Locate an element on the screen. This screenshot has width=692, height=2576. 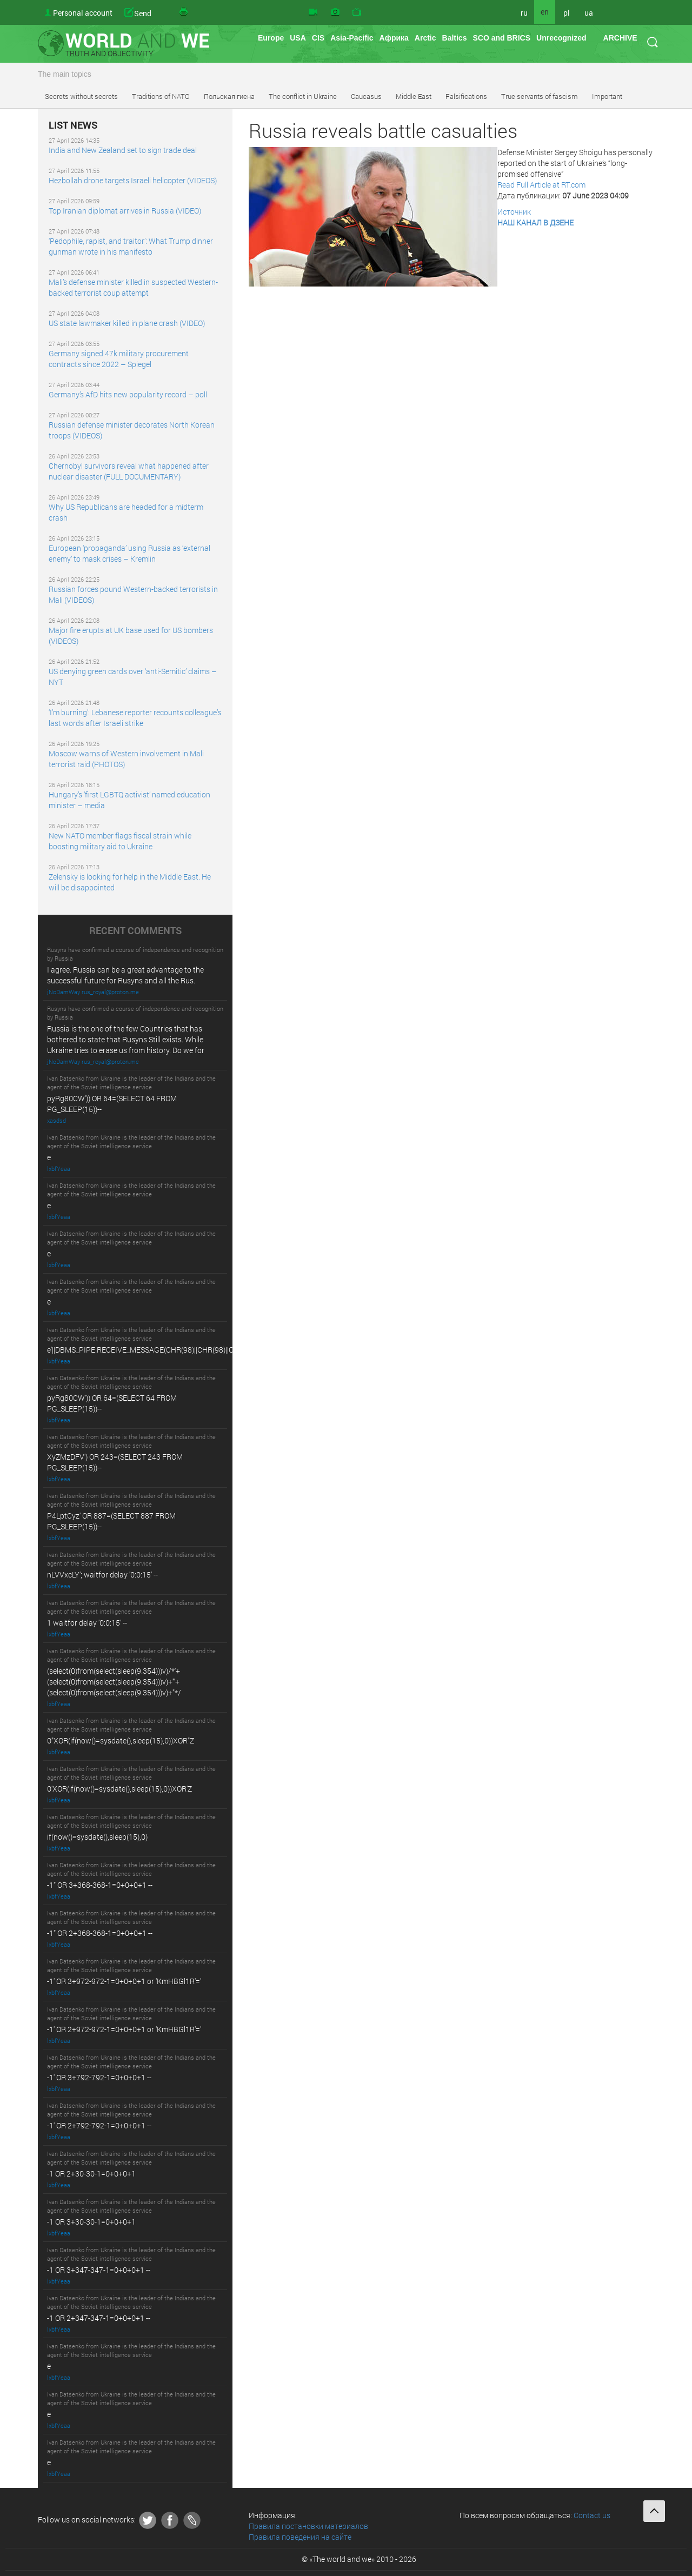
LIST NEWS is located at coordinates (73, 125).